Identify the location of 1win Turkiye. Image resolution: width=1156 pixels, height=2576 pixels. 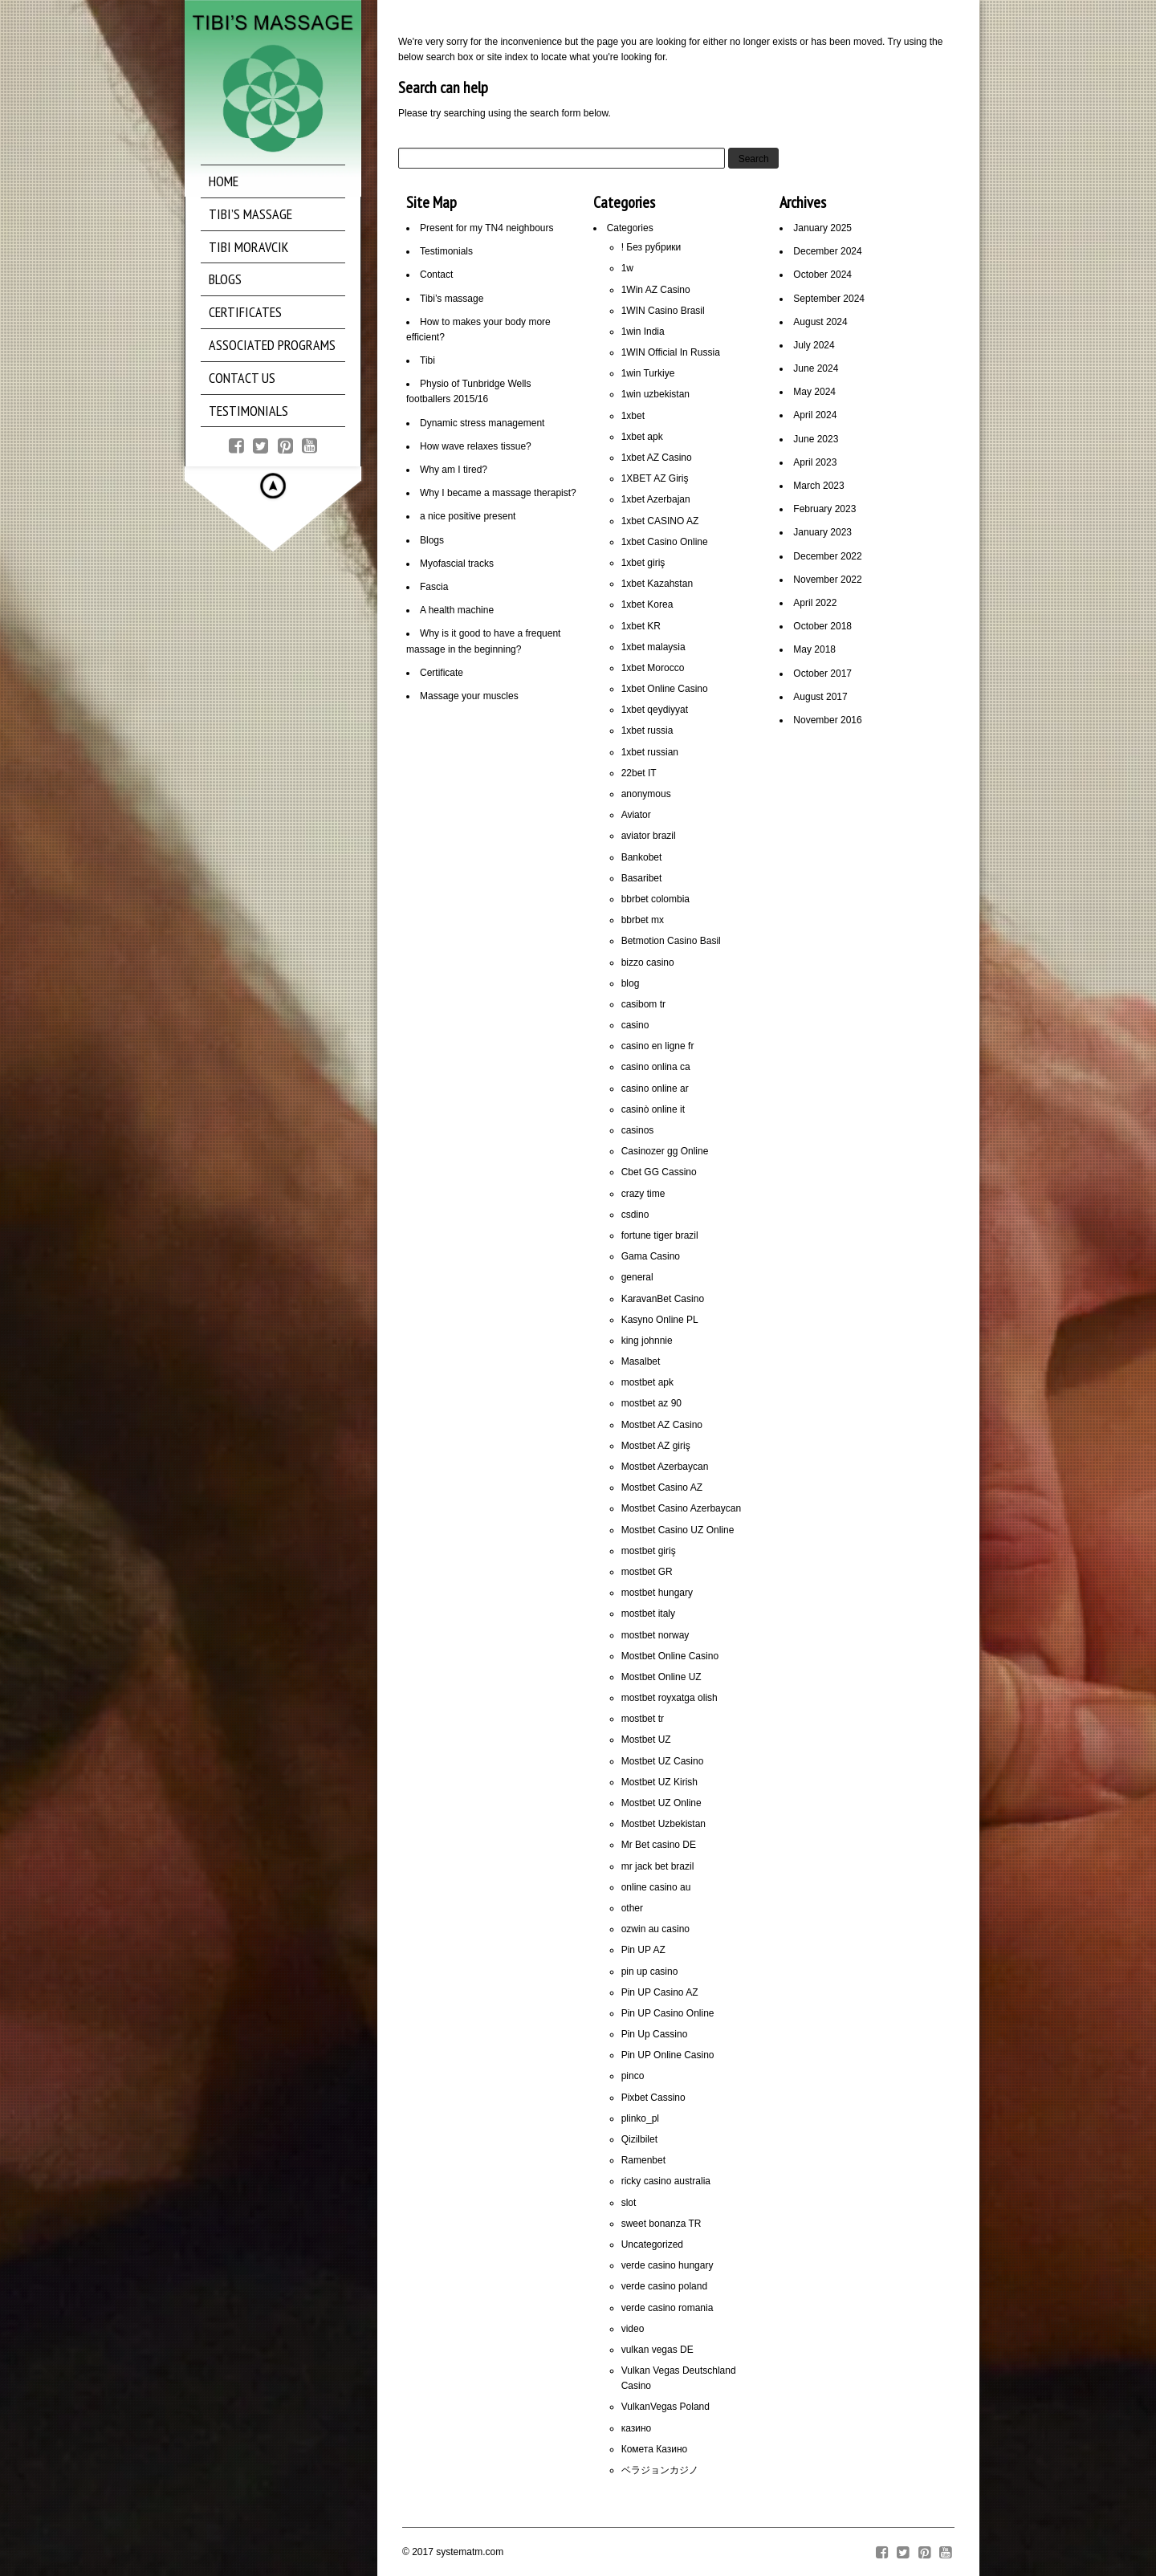
(648, 373).